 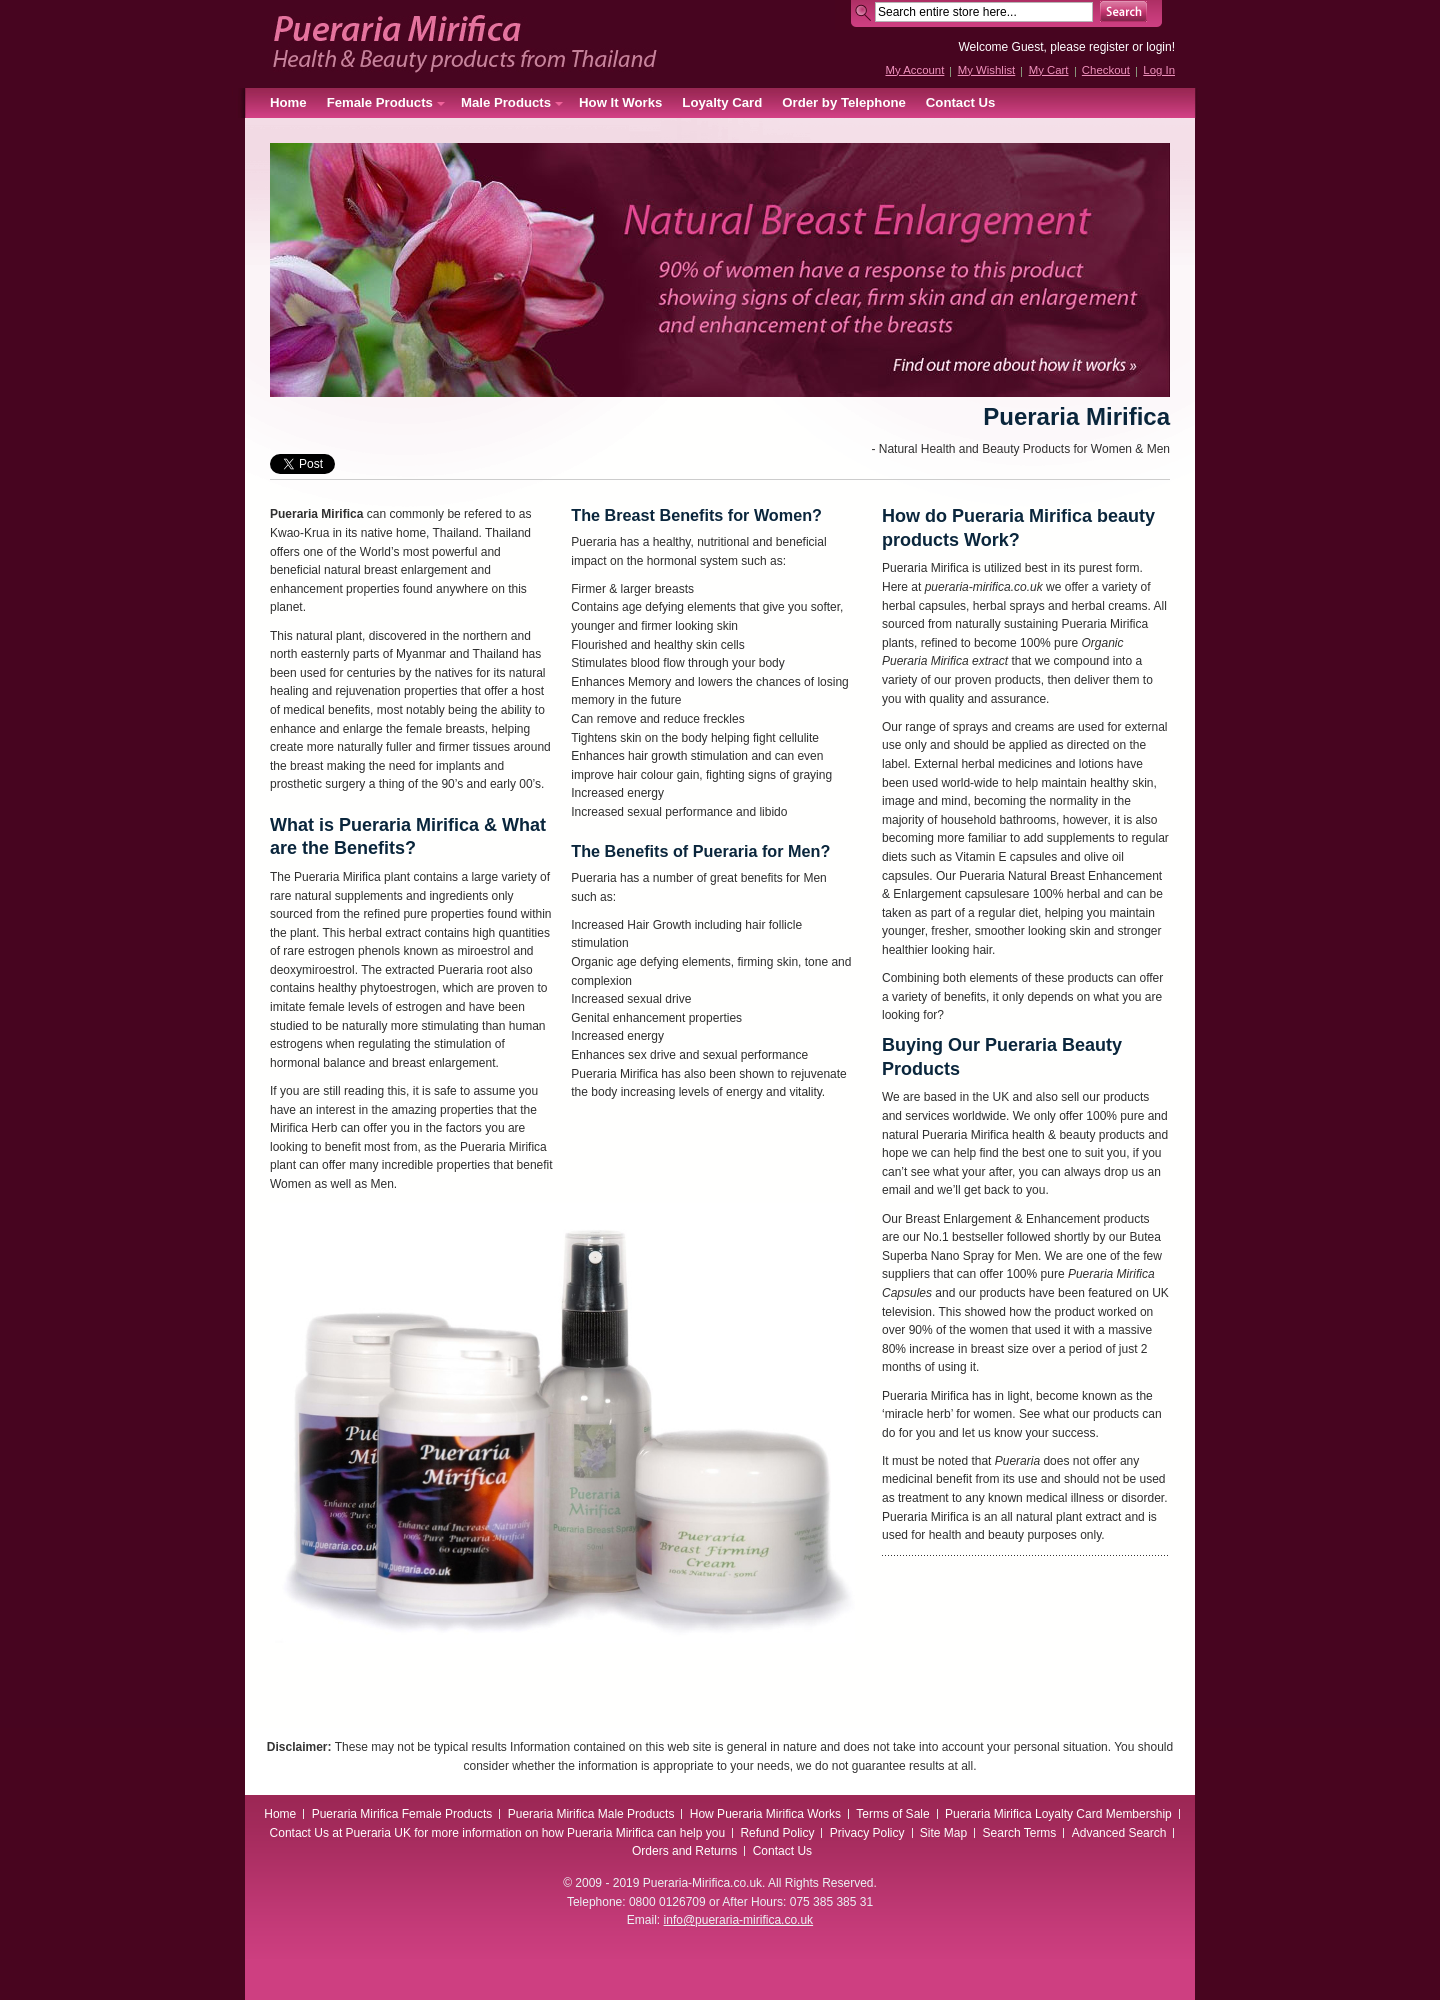 What do you see at coordinates (844, 102) in the screenshot?
I see `Order by Telephone` at bounding box center [844, 102].